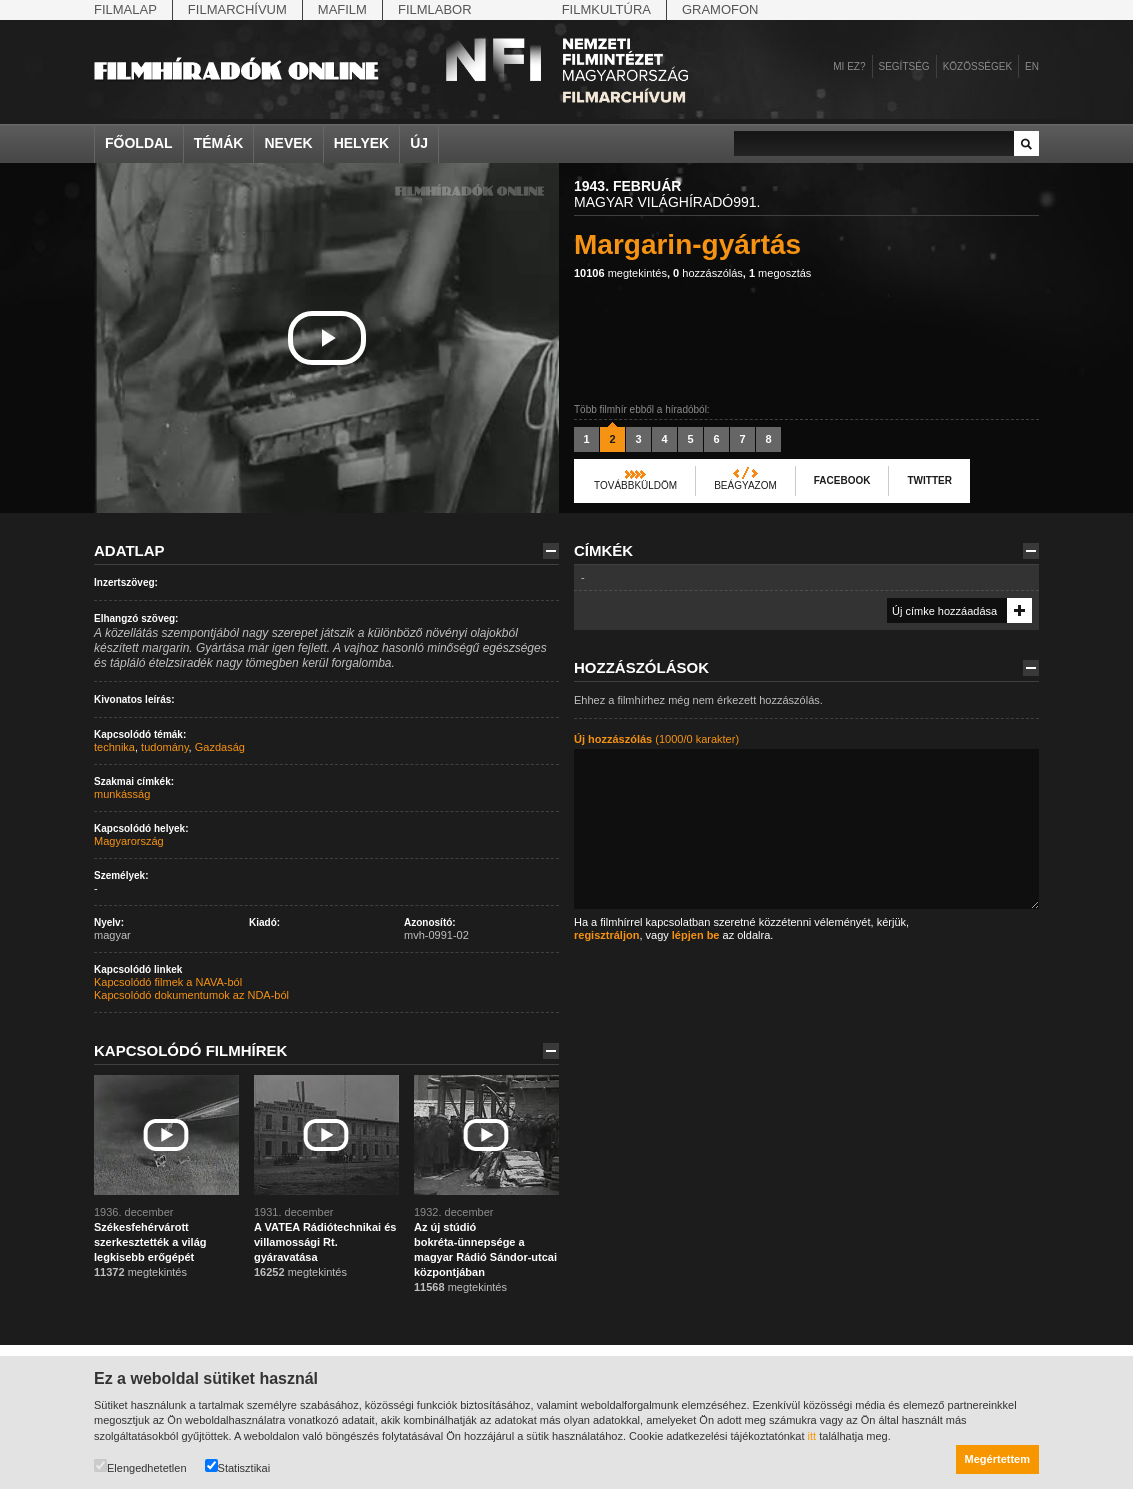 The image size is (1133, 1489). What do you see at coordinates (720, 9) in the screenshot?
I see `Gramofon` at bounding box center [720, 9].